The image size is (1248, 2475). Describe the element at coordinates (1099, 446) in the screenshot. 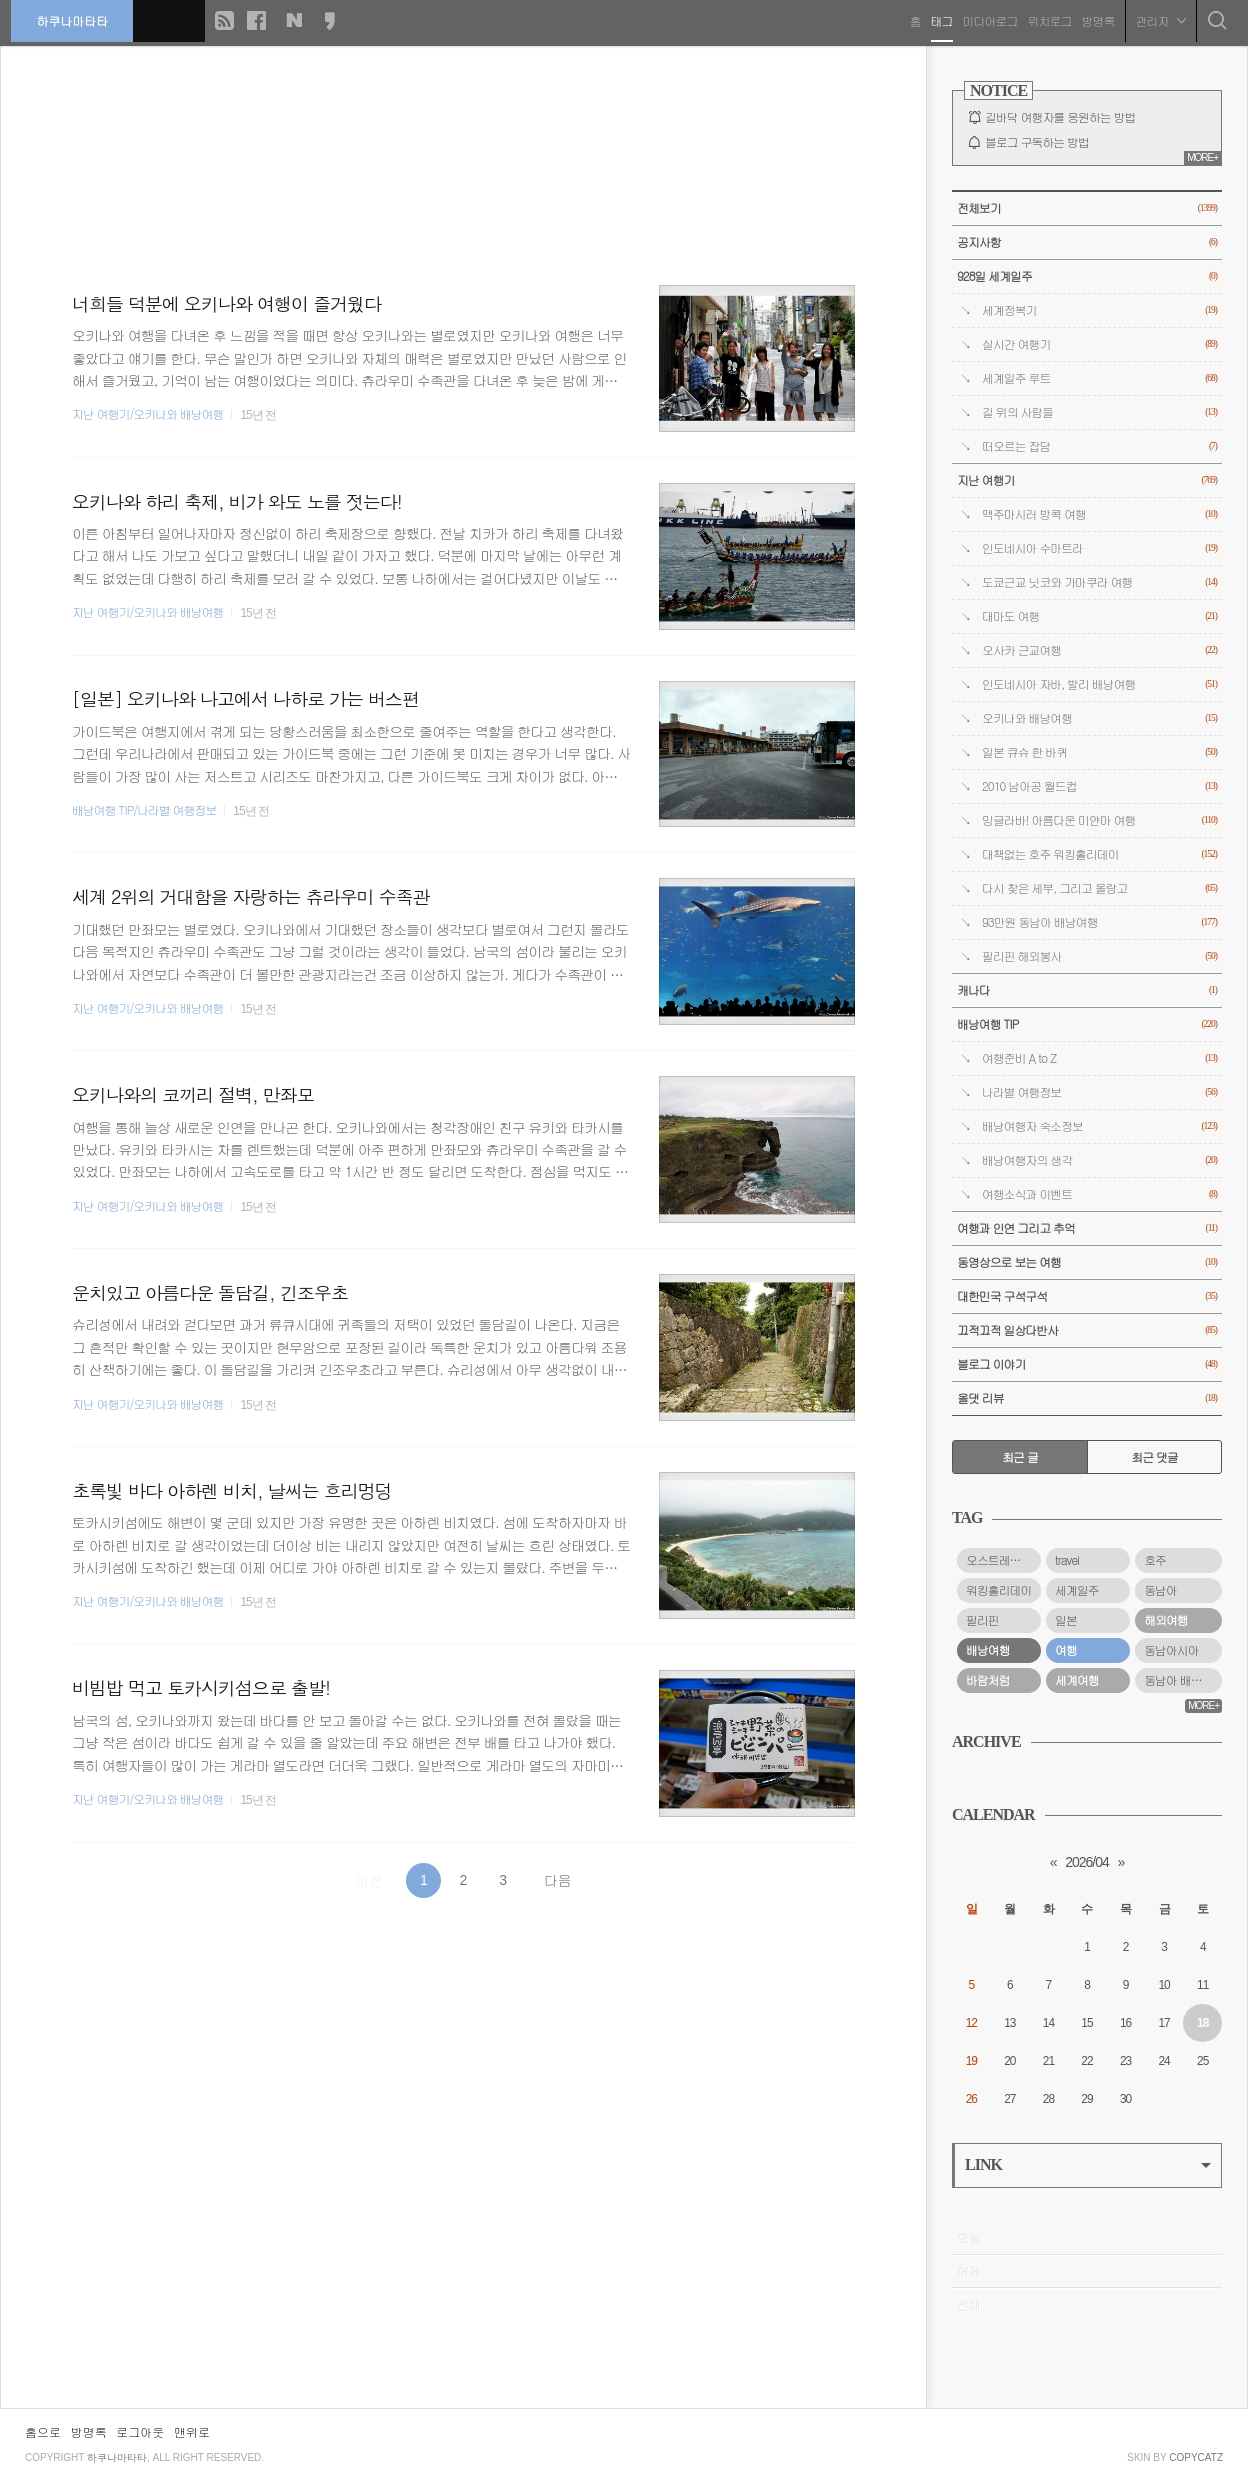

I see `떠오르는 잡담` at that location.